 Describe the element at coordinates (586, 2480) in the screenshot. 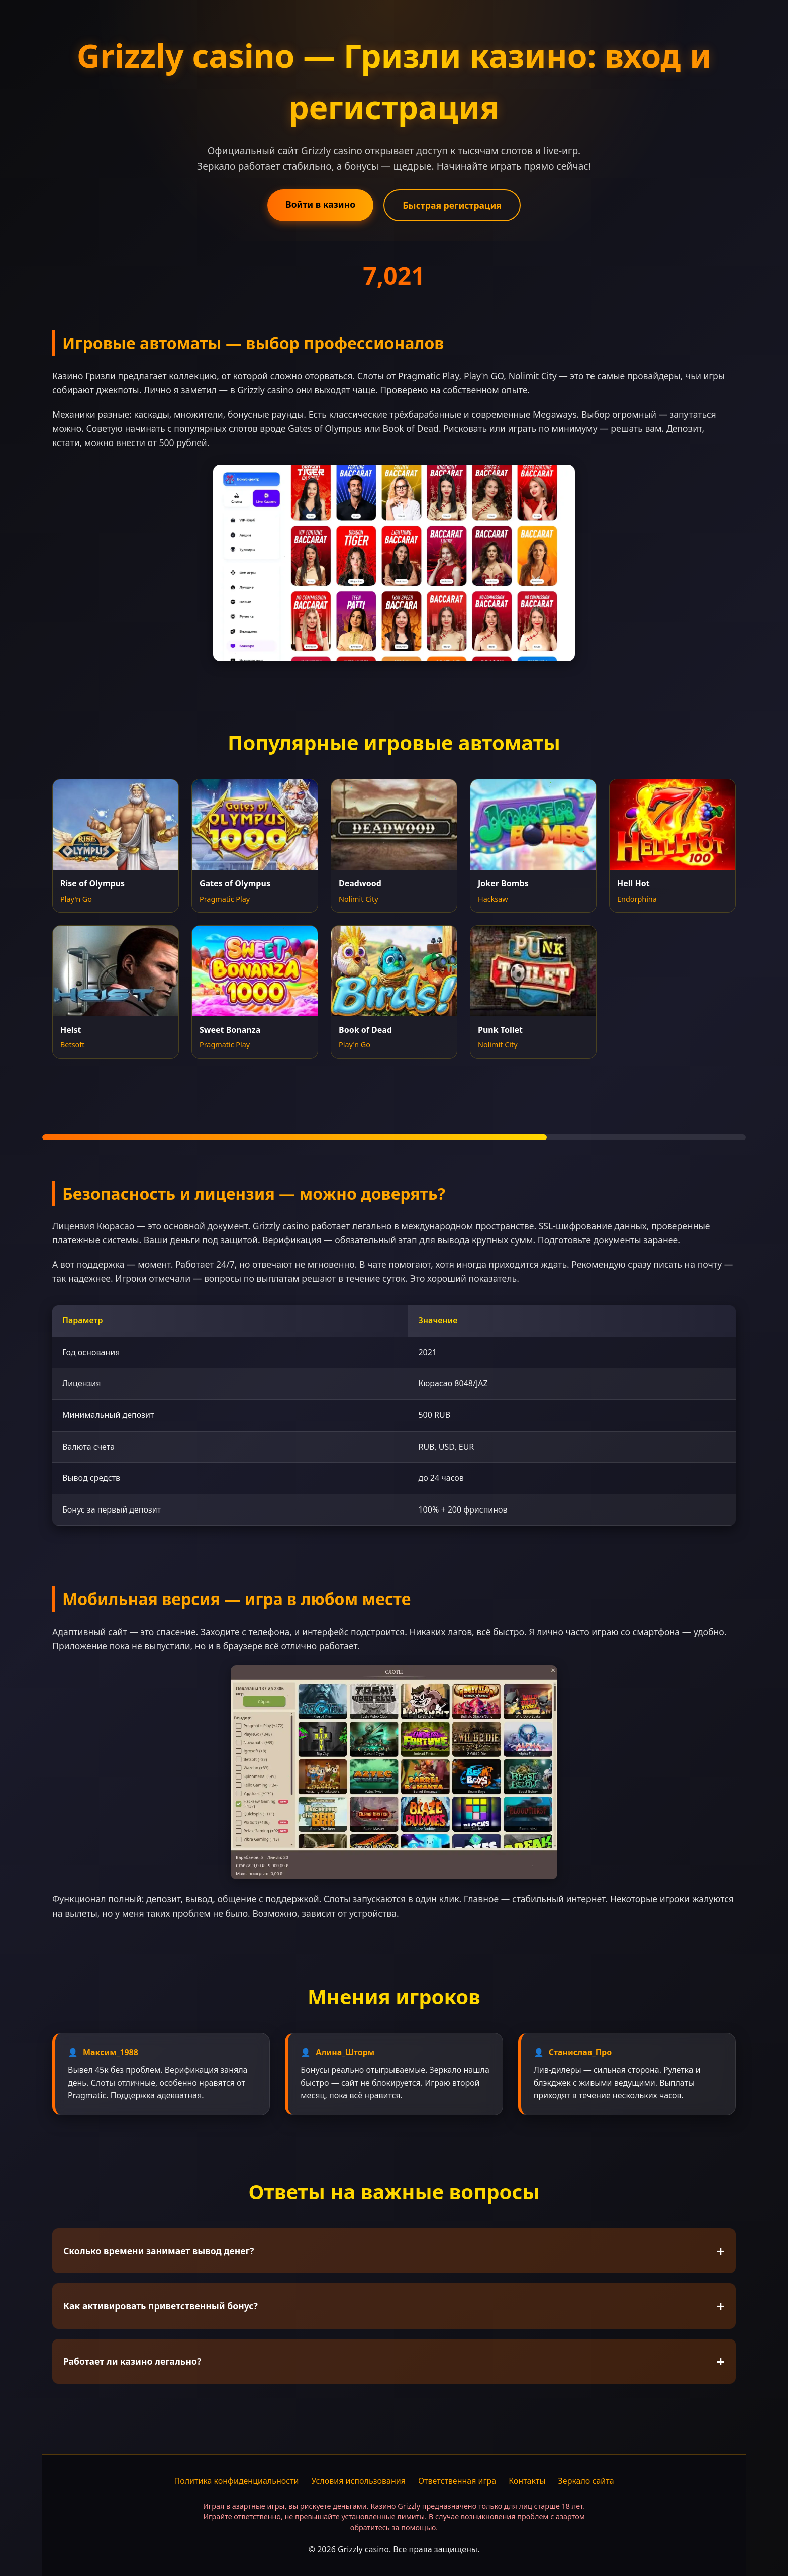

I see `Зеркало сайта` at that location.